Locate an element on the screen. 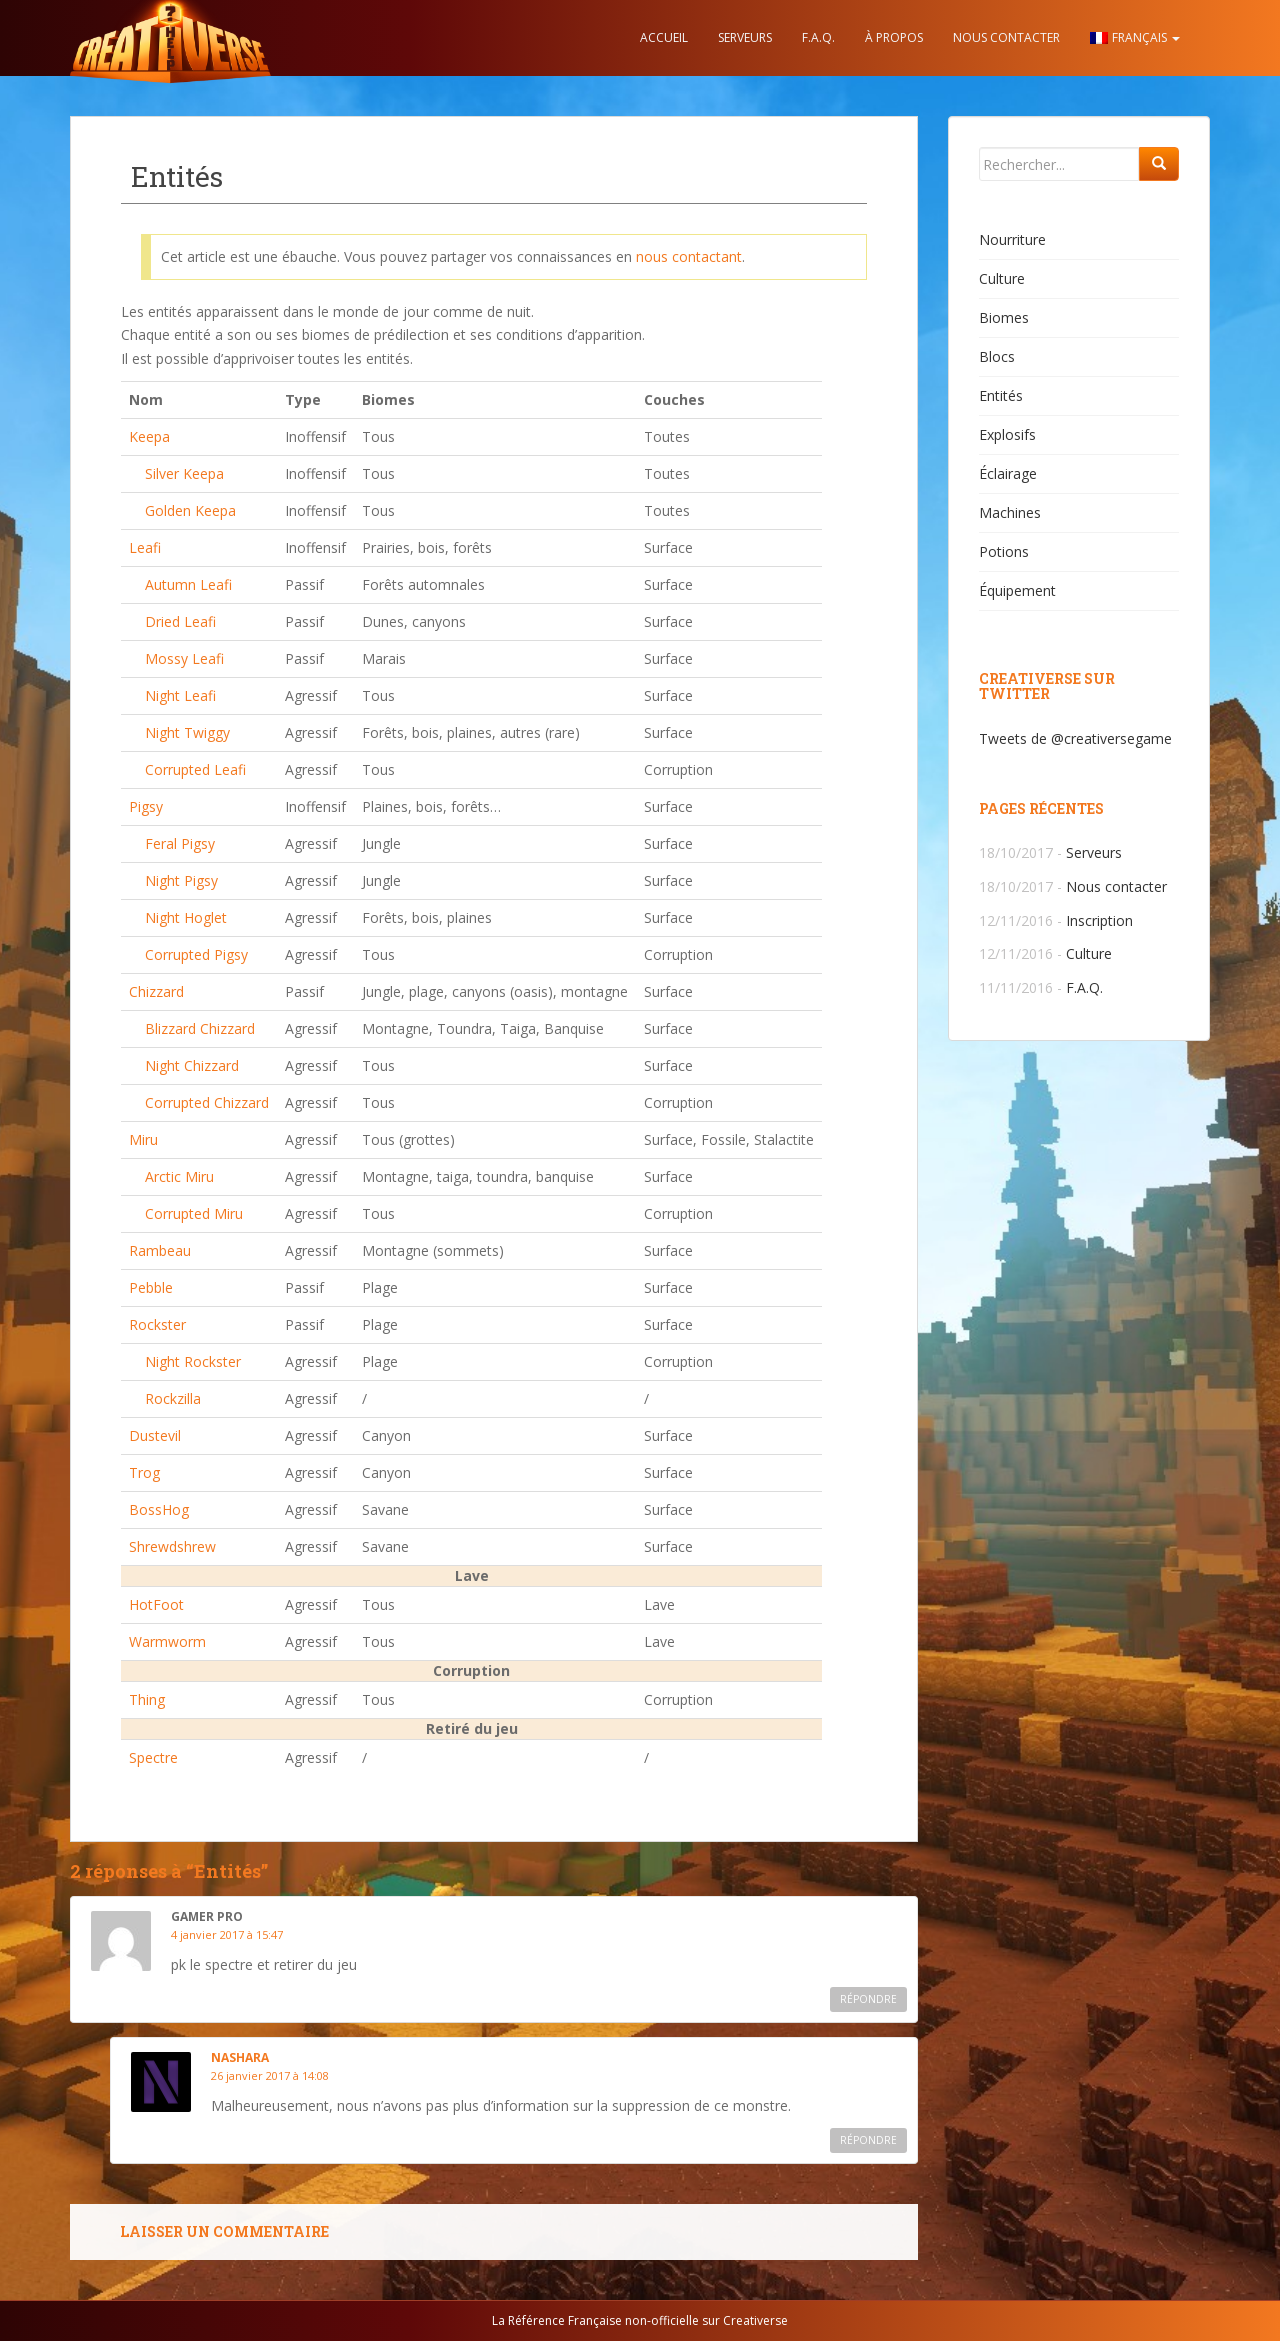 This screenshot has height=2341, width=1280. Arctic Miru is located at coordinates (179, 1176).